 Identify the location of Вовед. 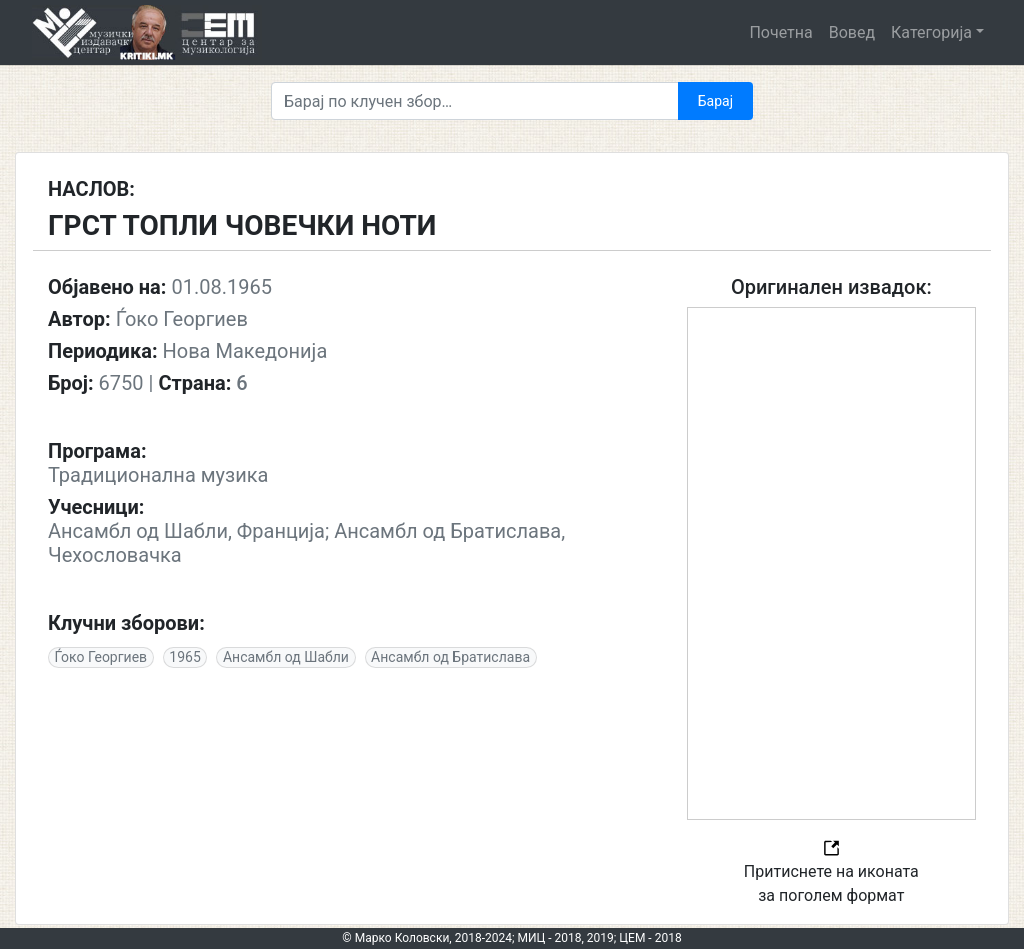
(852, 32).